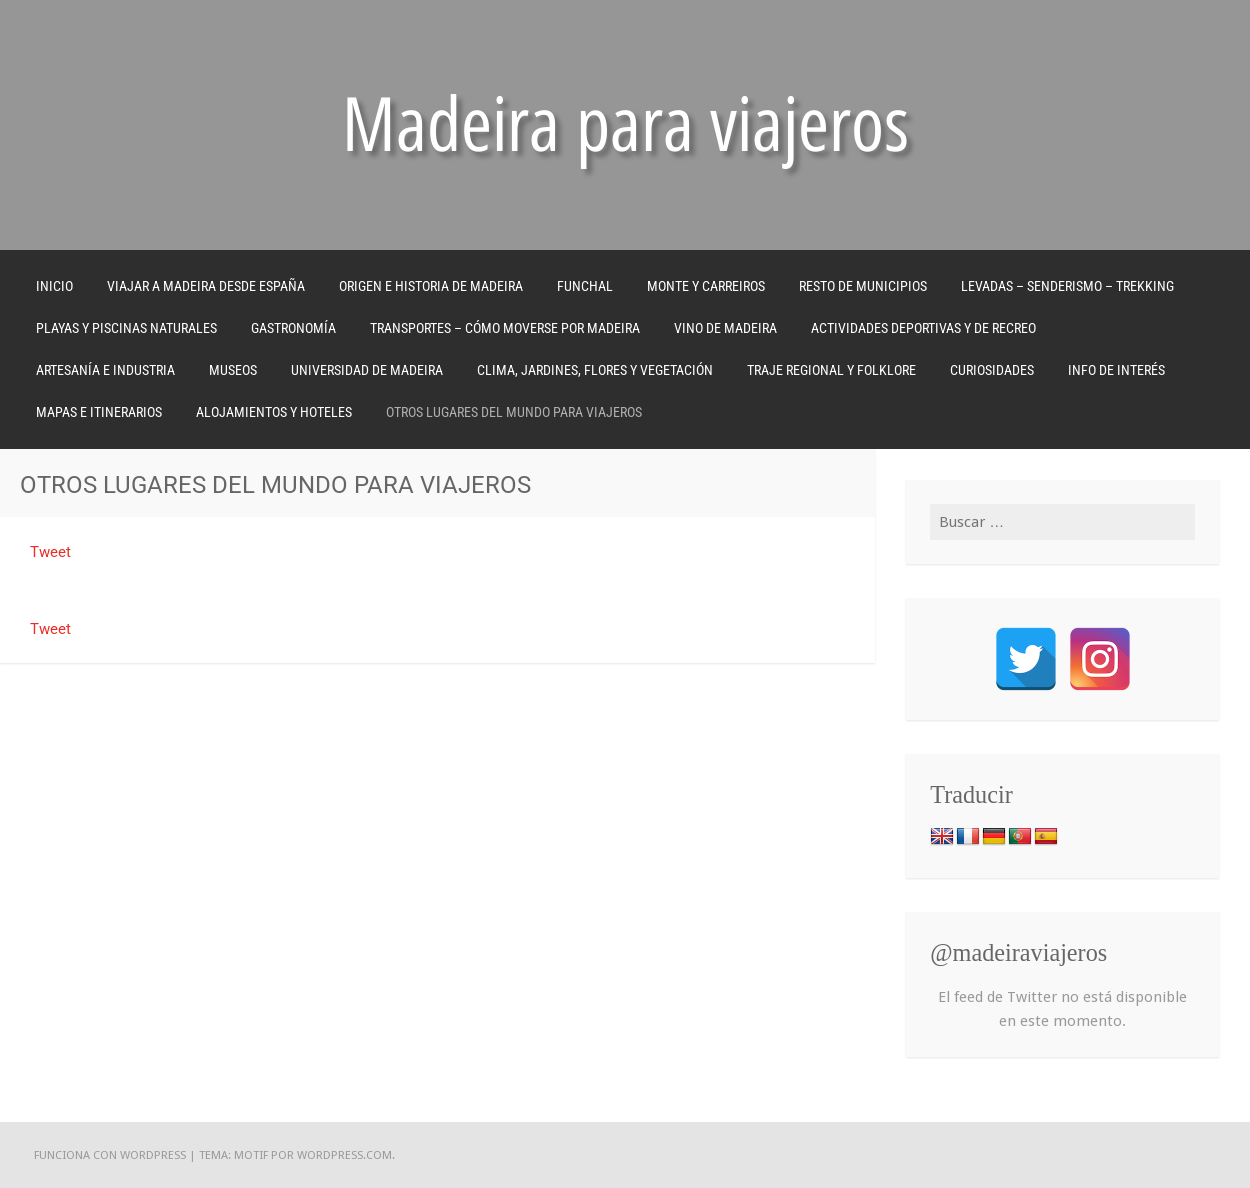 The image size is (1250, 1188). What do you see at coordinates (863, 286) in the screenshot?
I see `RESTO DE MUNICIPIOS` at bounding box center [863, 286].